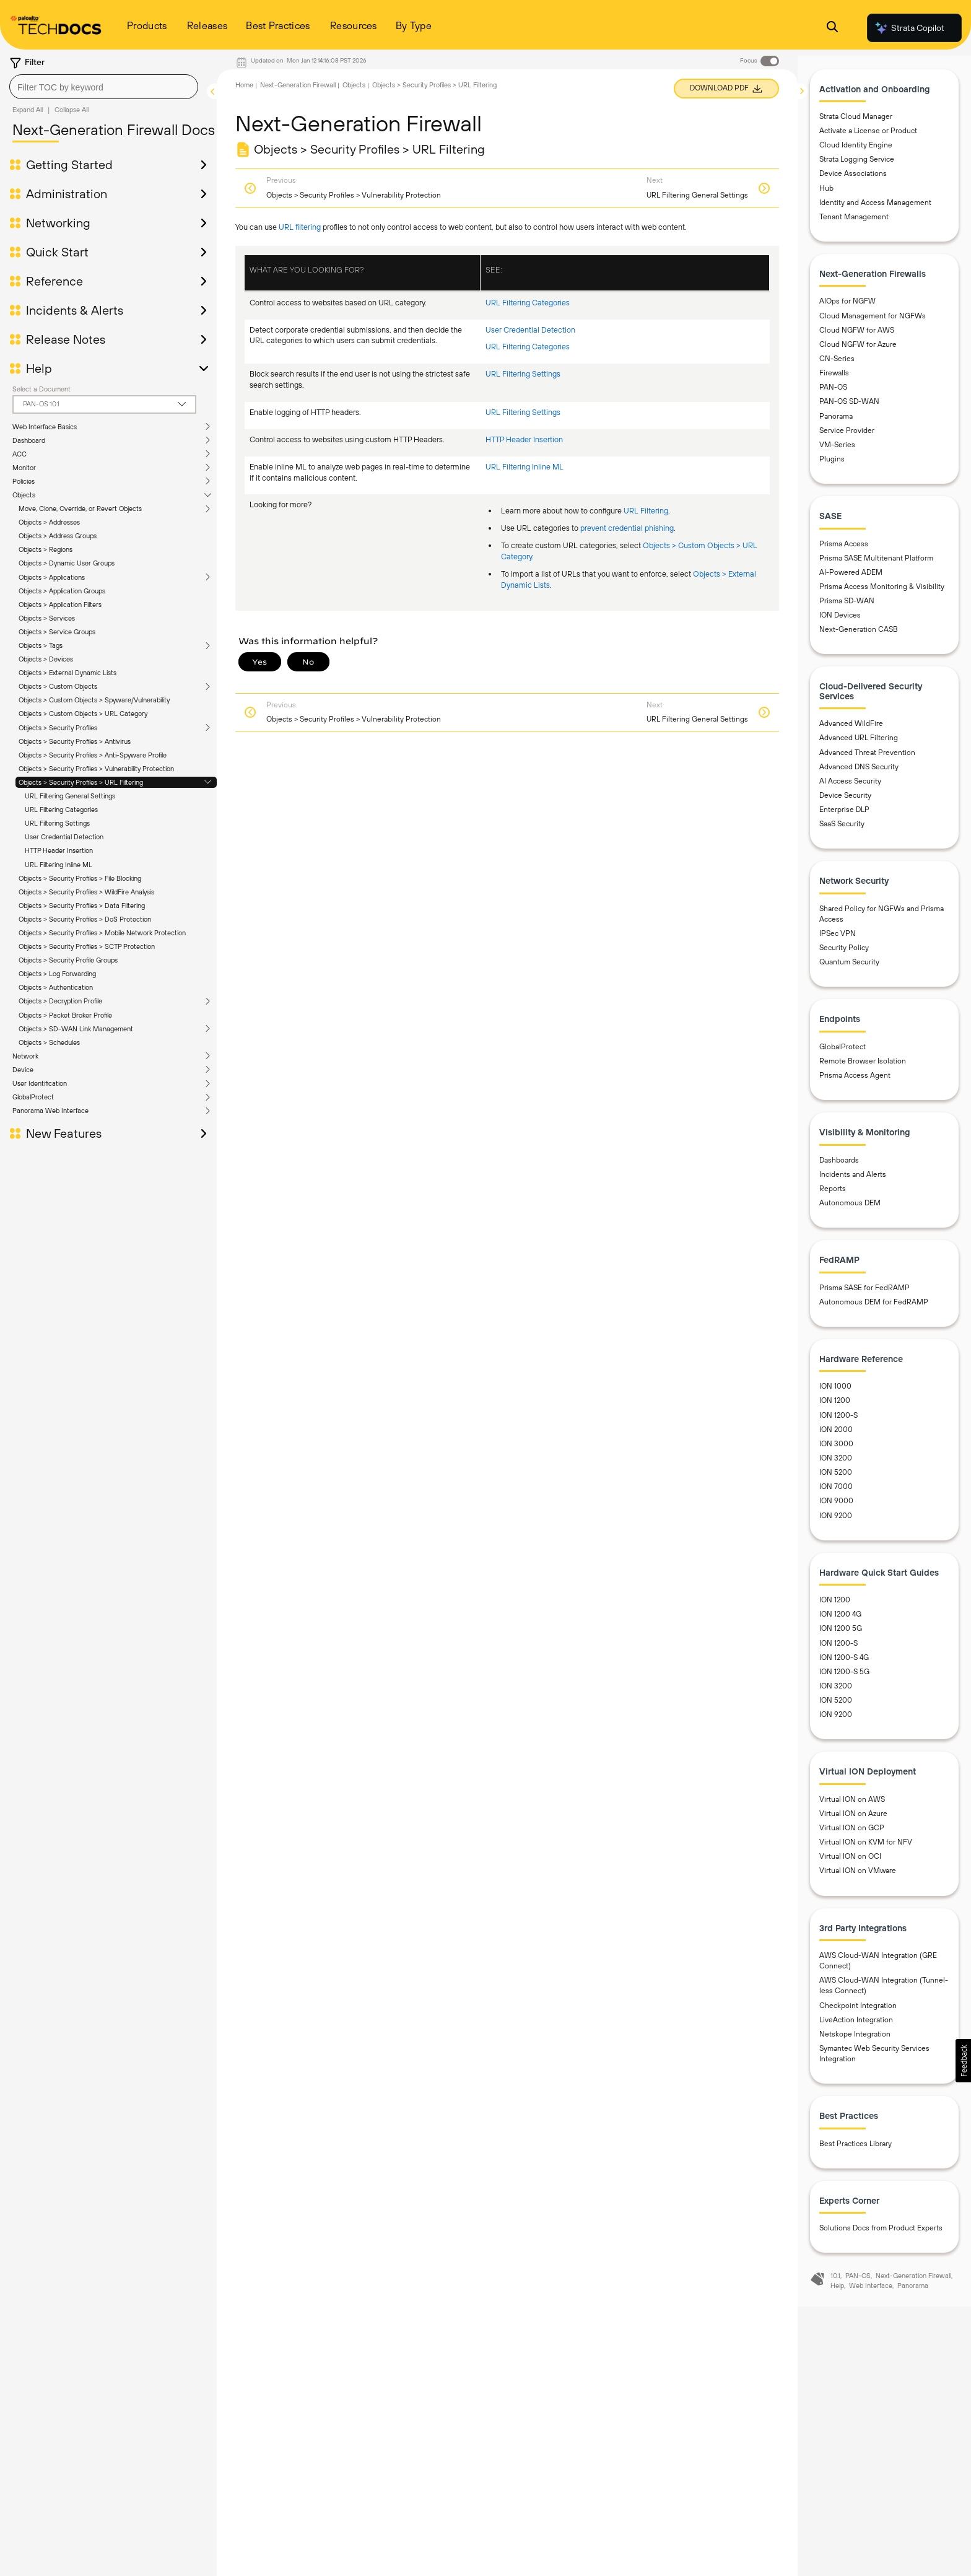 Image resolution: width=971 pixels, height=2576 pixels. What do you see at coordinates (49, 522) in the screenshot?
I see `Objects > Addresses` at bounding box center [49, 522].